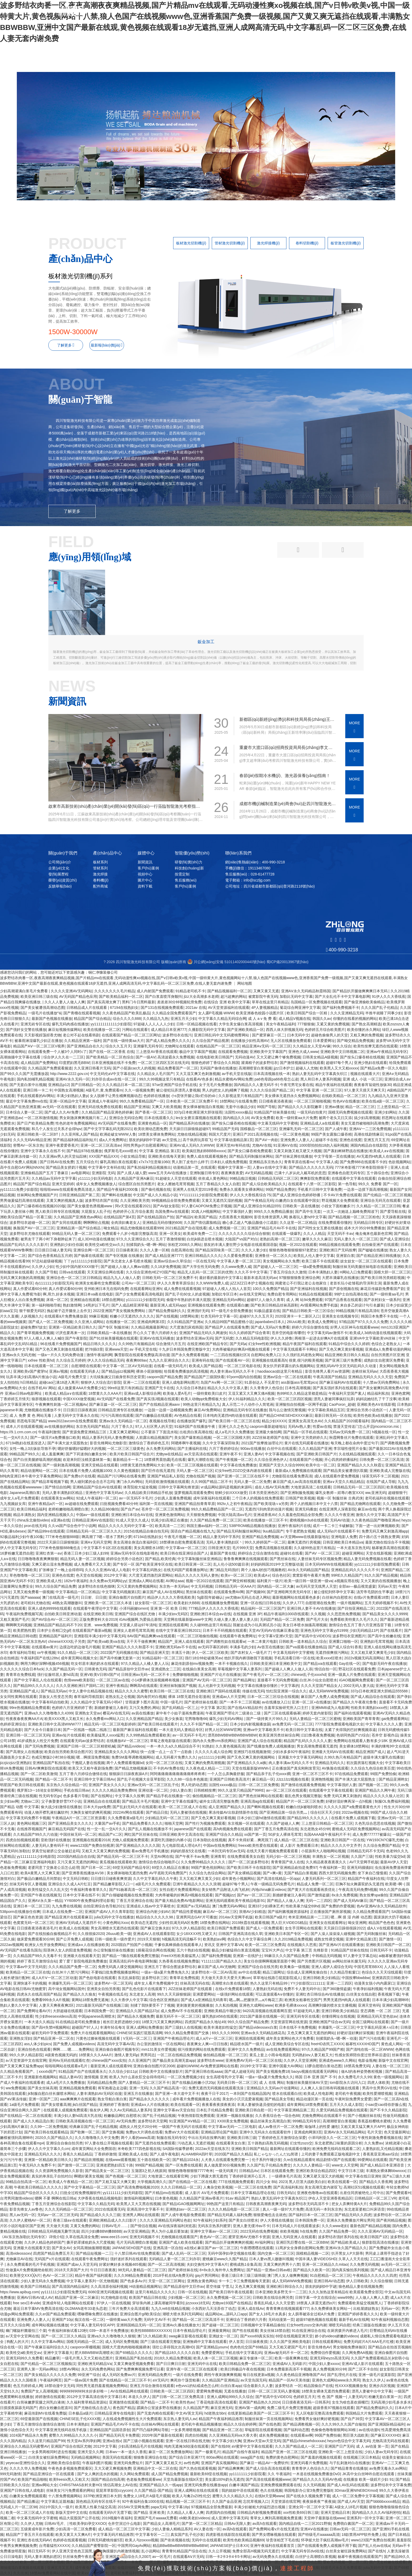 This screenshot has width=412, height=2576. I want to click on 丁香婷婷激情, so click(105, 2154).